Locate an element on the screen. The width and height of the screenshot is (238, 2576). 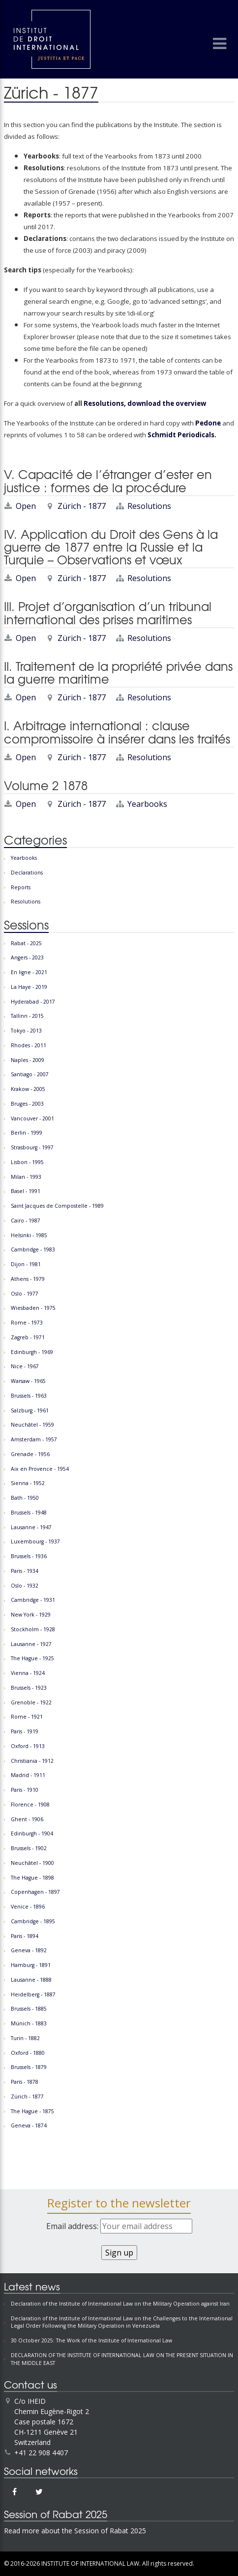
En ligne - 2021 is located at coordinates (29, 972).